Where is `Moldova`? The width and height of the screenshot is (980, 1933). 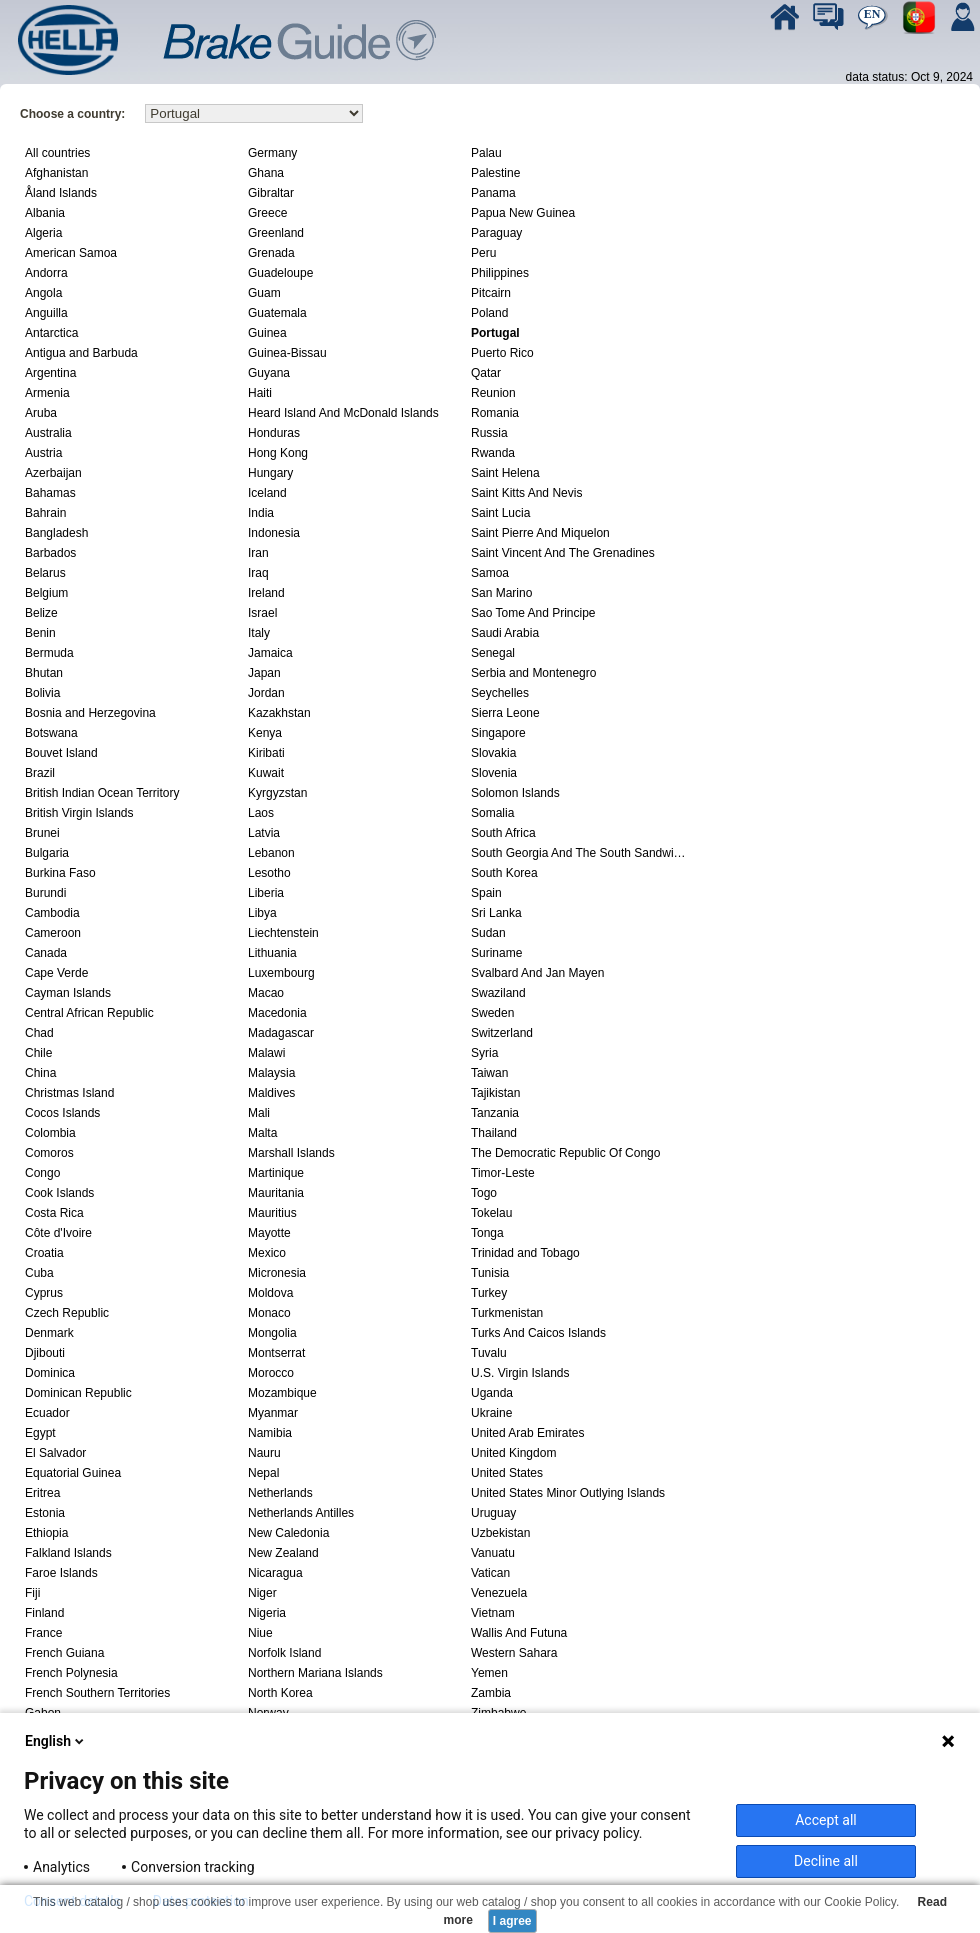 Moldova is located at coordinates (270, 1293).